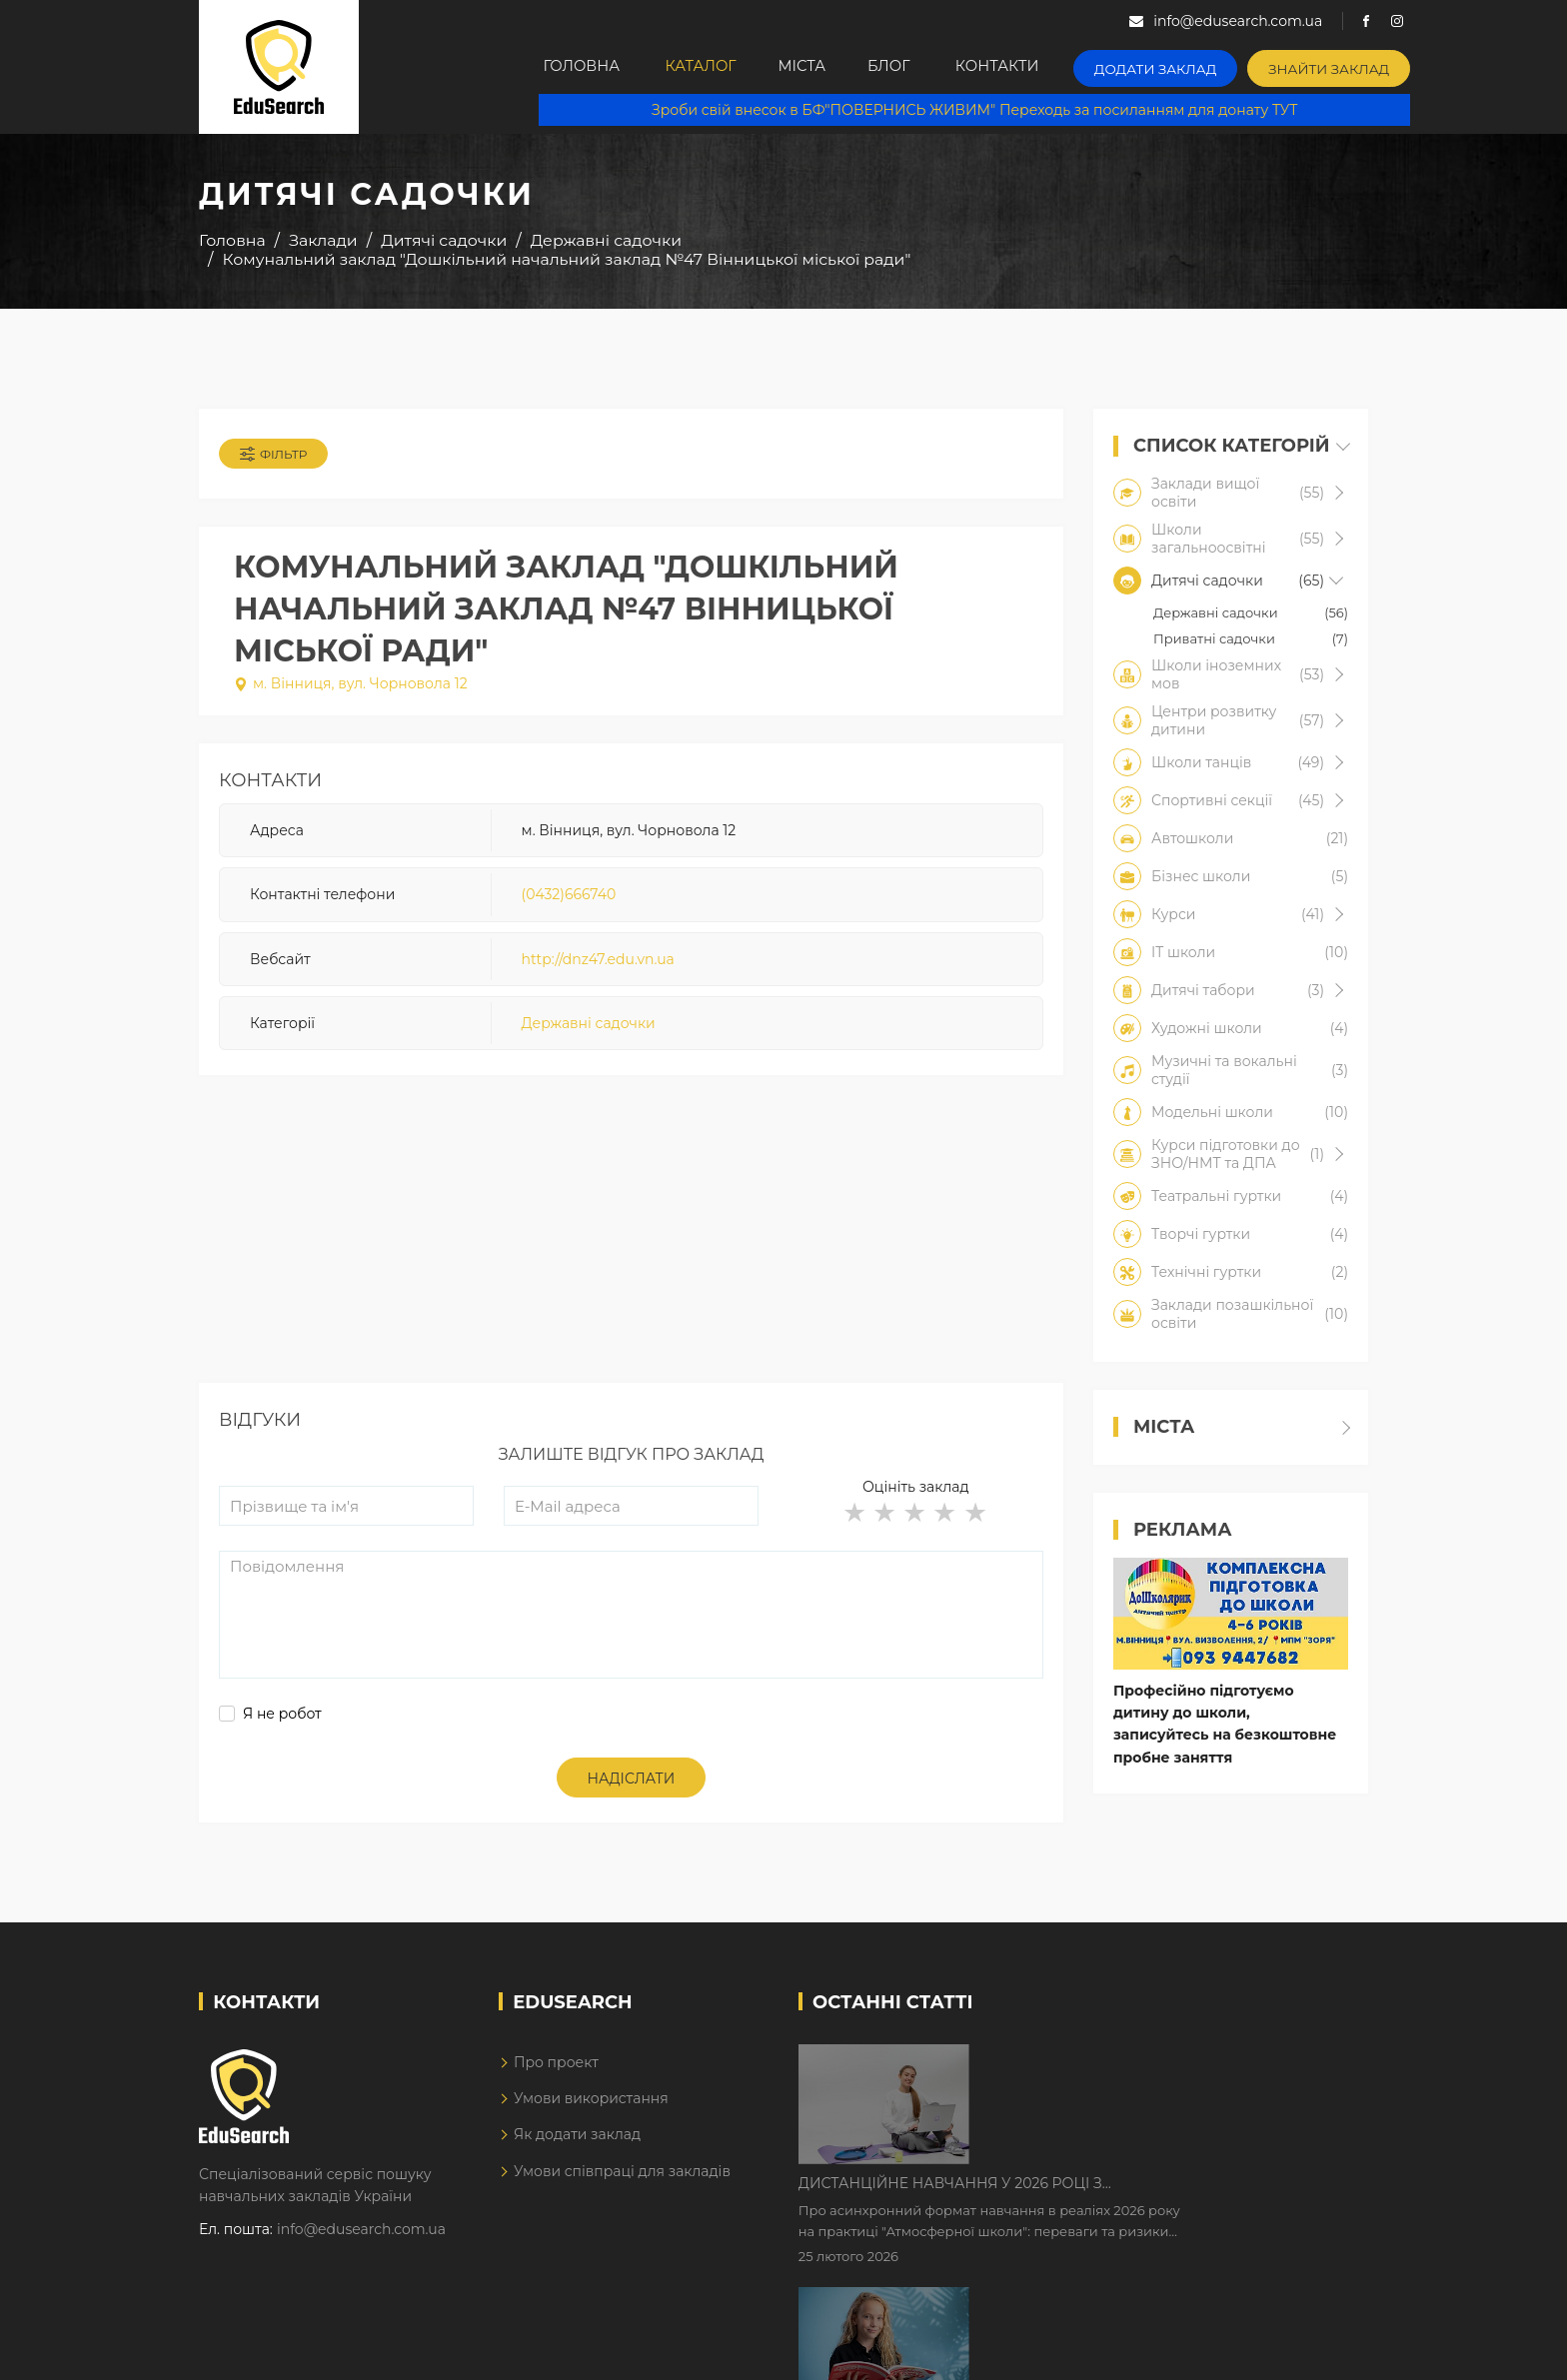 The image size is (1567, 2380). I want to click on Контакти, so click(1036, 67).